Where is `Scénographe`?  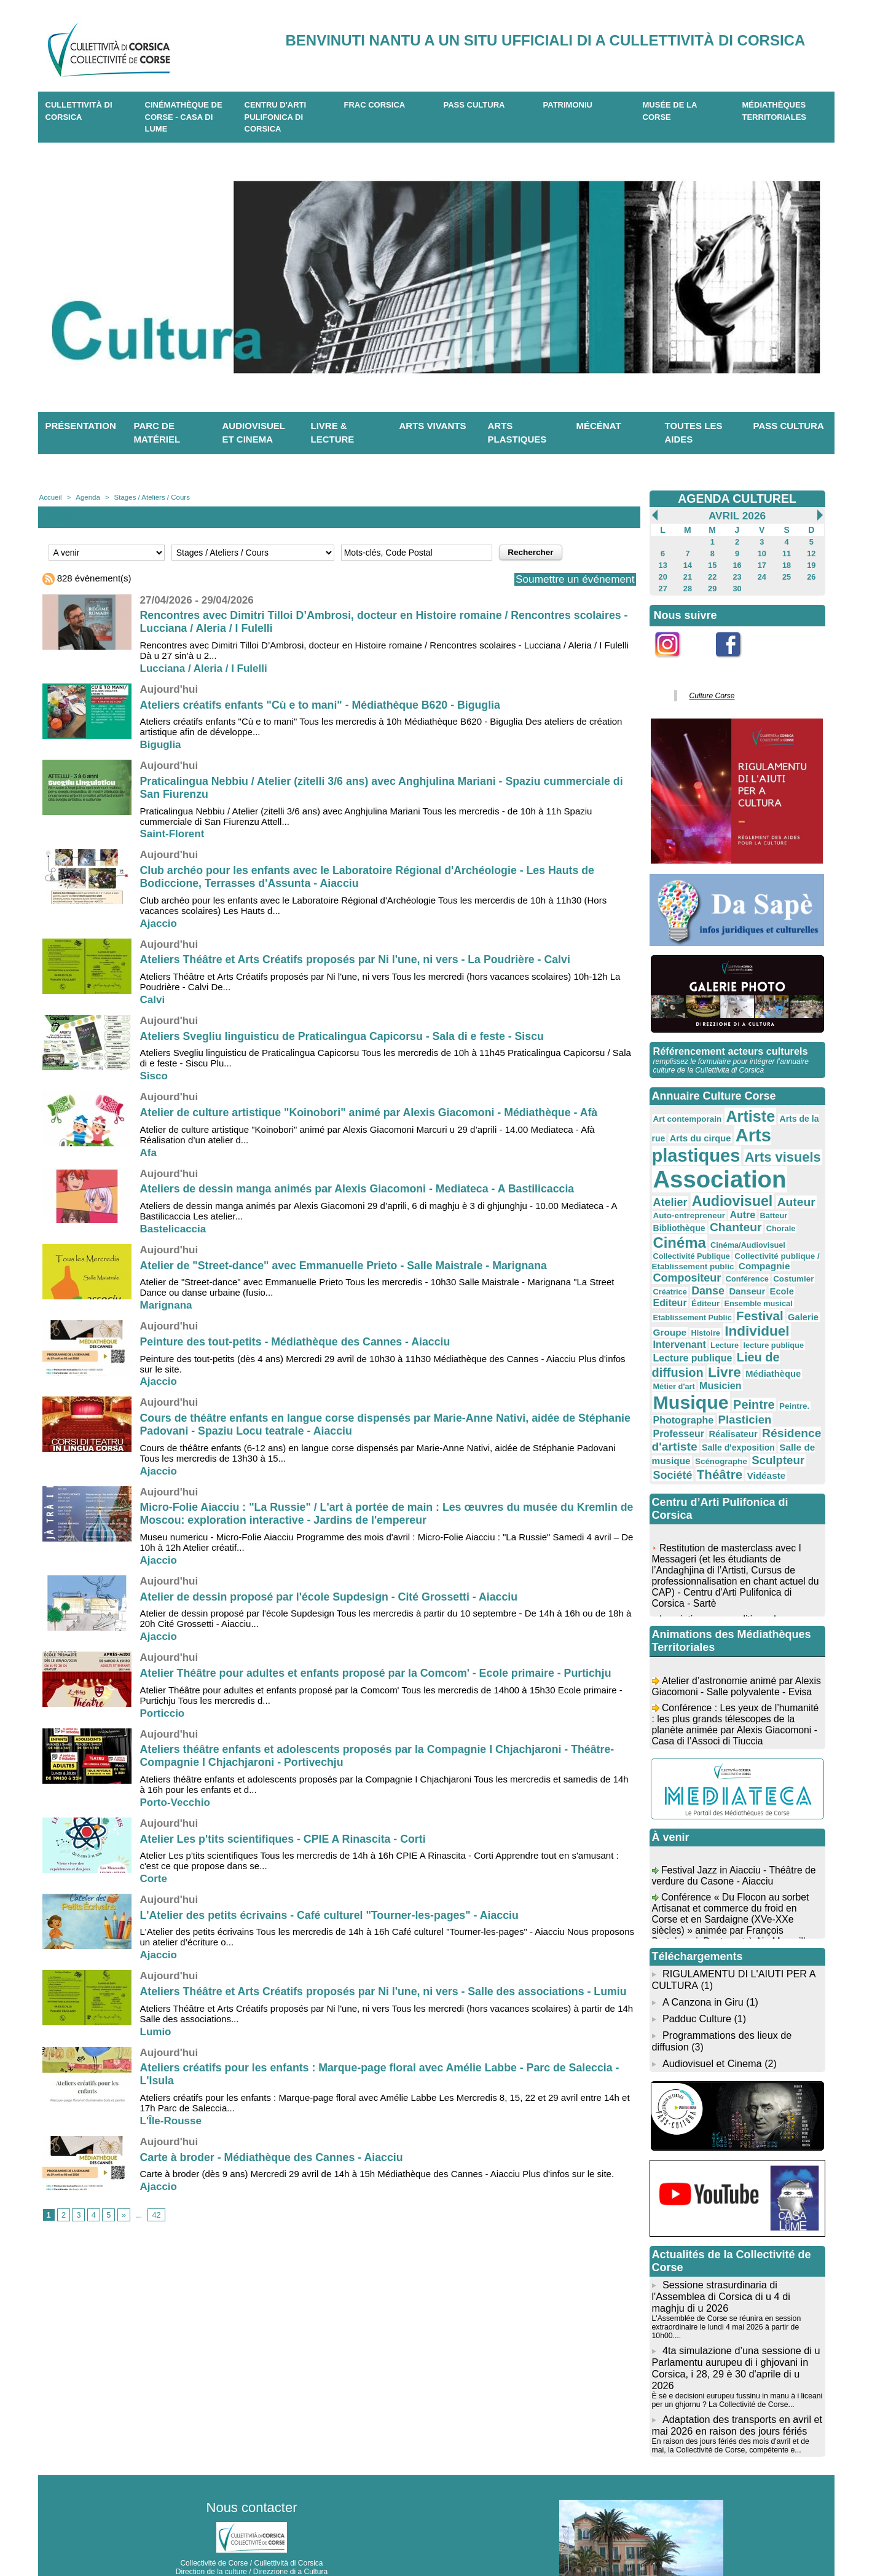
Scénographe is located at coordinates (677, 1423).